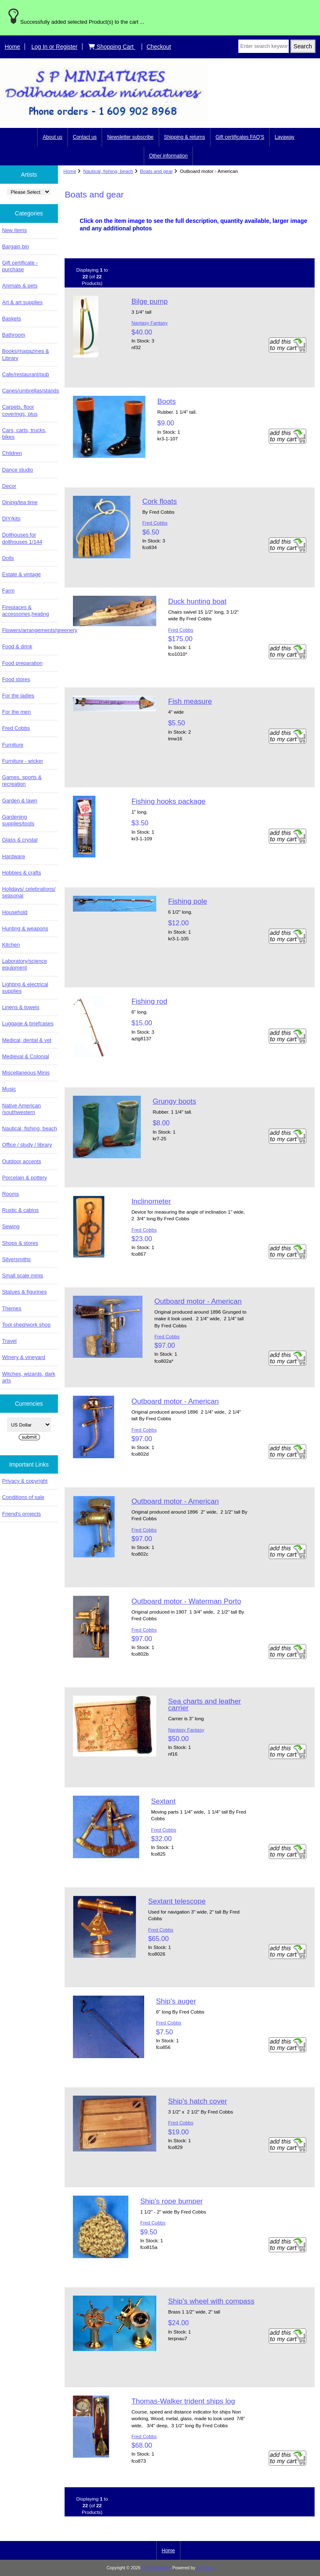 This screenshot has height=2576, width=320. What do you see at coordinates (186, 1601) in the screenshot?
I see `Outboard motor - Waterman Porto` at bounding box center [186, 1601].